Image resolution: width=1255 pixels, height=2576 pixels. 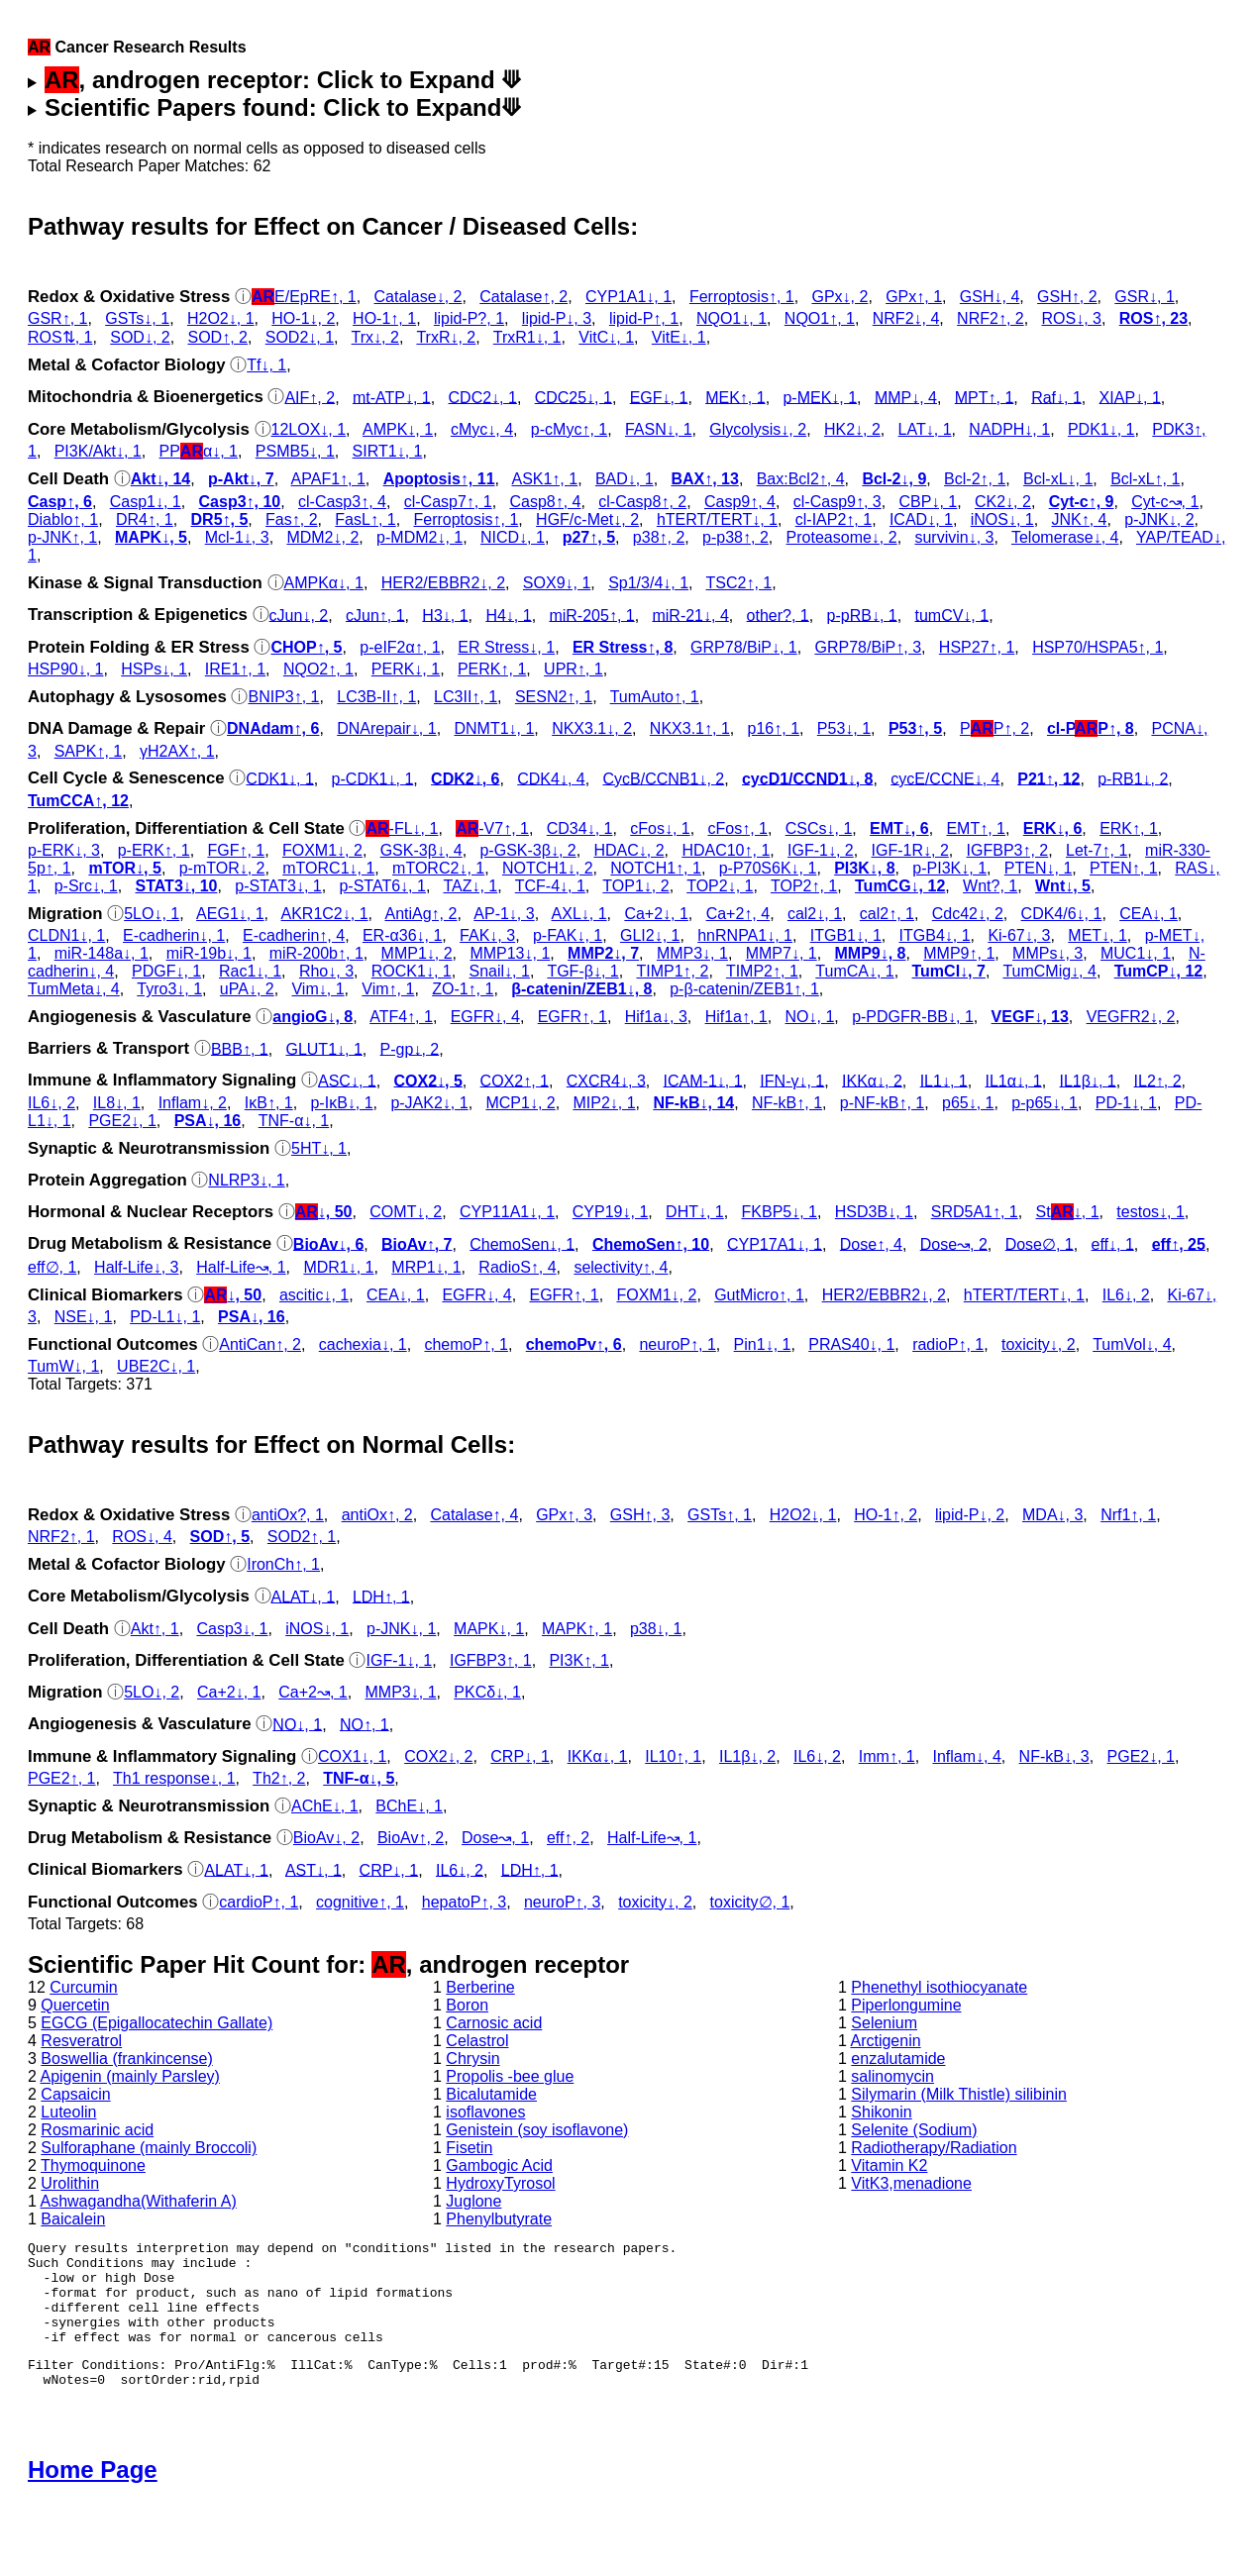 What do you see at coordinates (1067, 1211) in the screenshot?
I see `St↓, 1` at bounding box center [1067, 1211].